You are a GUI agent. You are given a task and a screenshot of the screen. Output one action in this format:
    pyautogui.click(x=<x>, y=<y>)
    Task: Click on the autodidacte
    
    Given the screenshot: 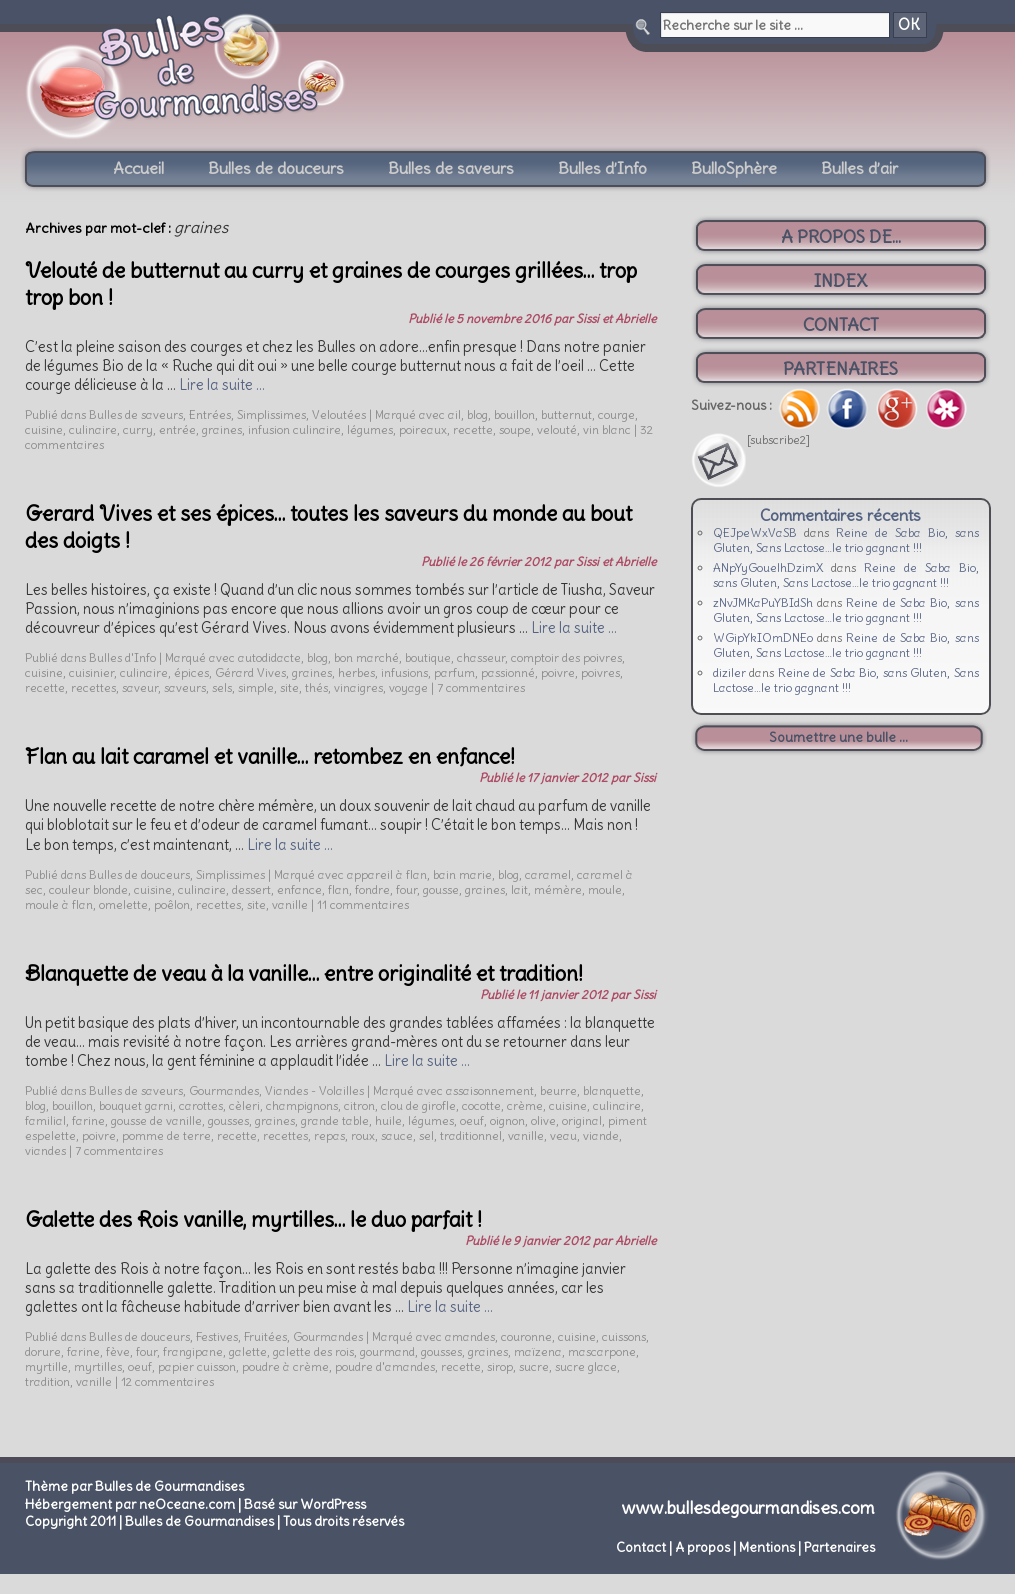 What is the action you would take?
    pyautogui.click(x=269, y=657)
    